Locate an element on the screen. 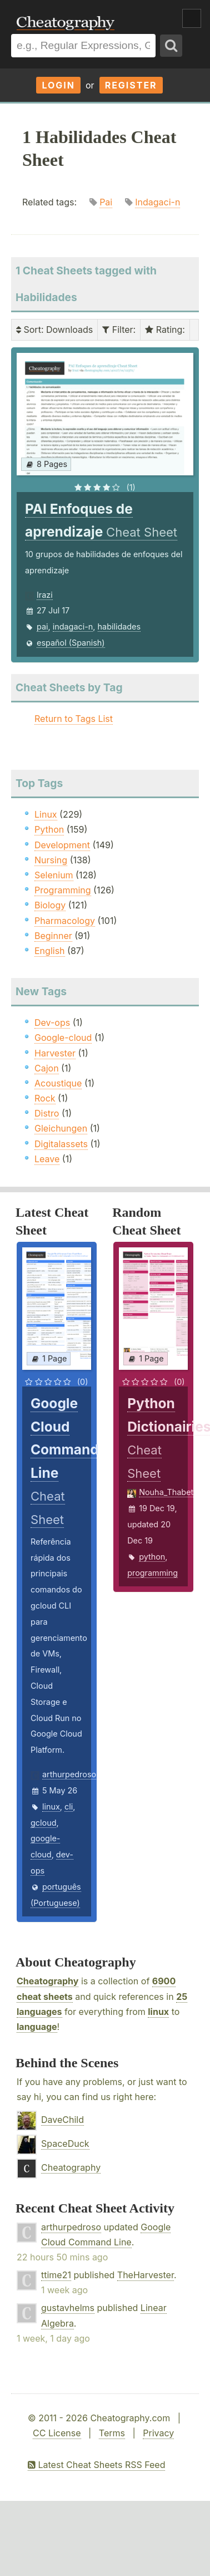  English is located at coordinates (49, 950).